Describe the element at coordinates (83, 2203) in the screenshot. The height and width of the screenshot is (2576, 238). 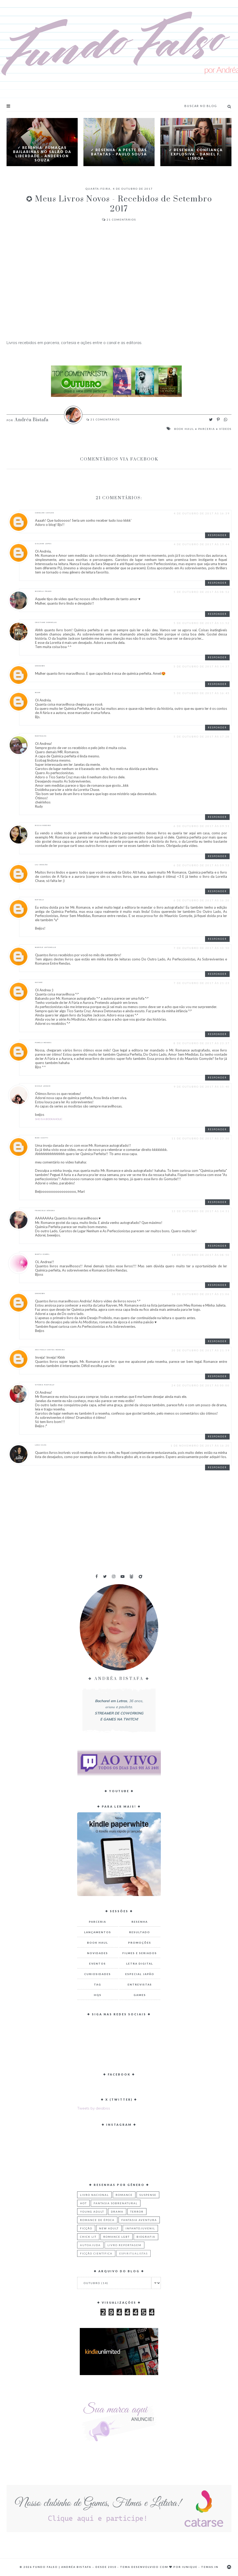
I see `Hot` at that location.